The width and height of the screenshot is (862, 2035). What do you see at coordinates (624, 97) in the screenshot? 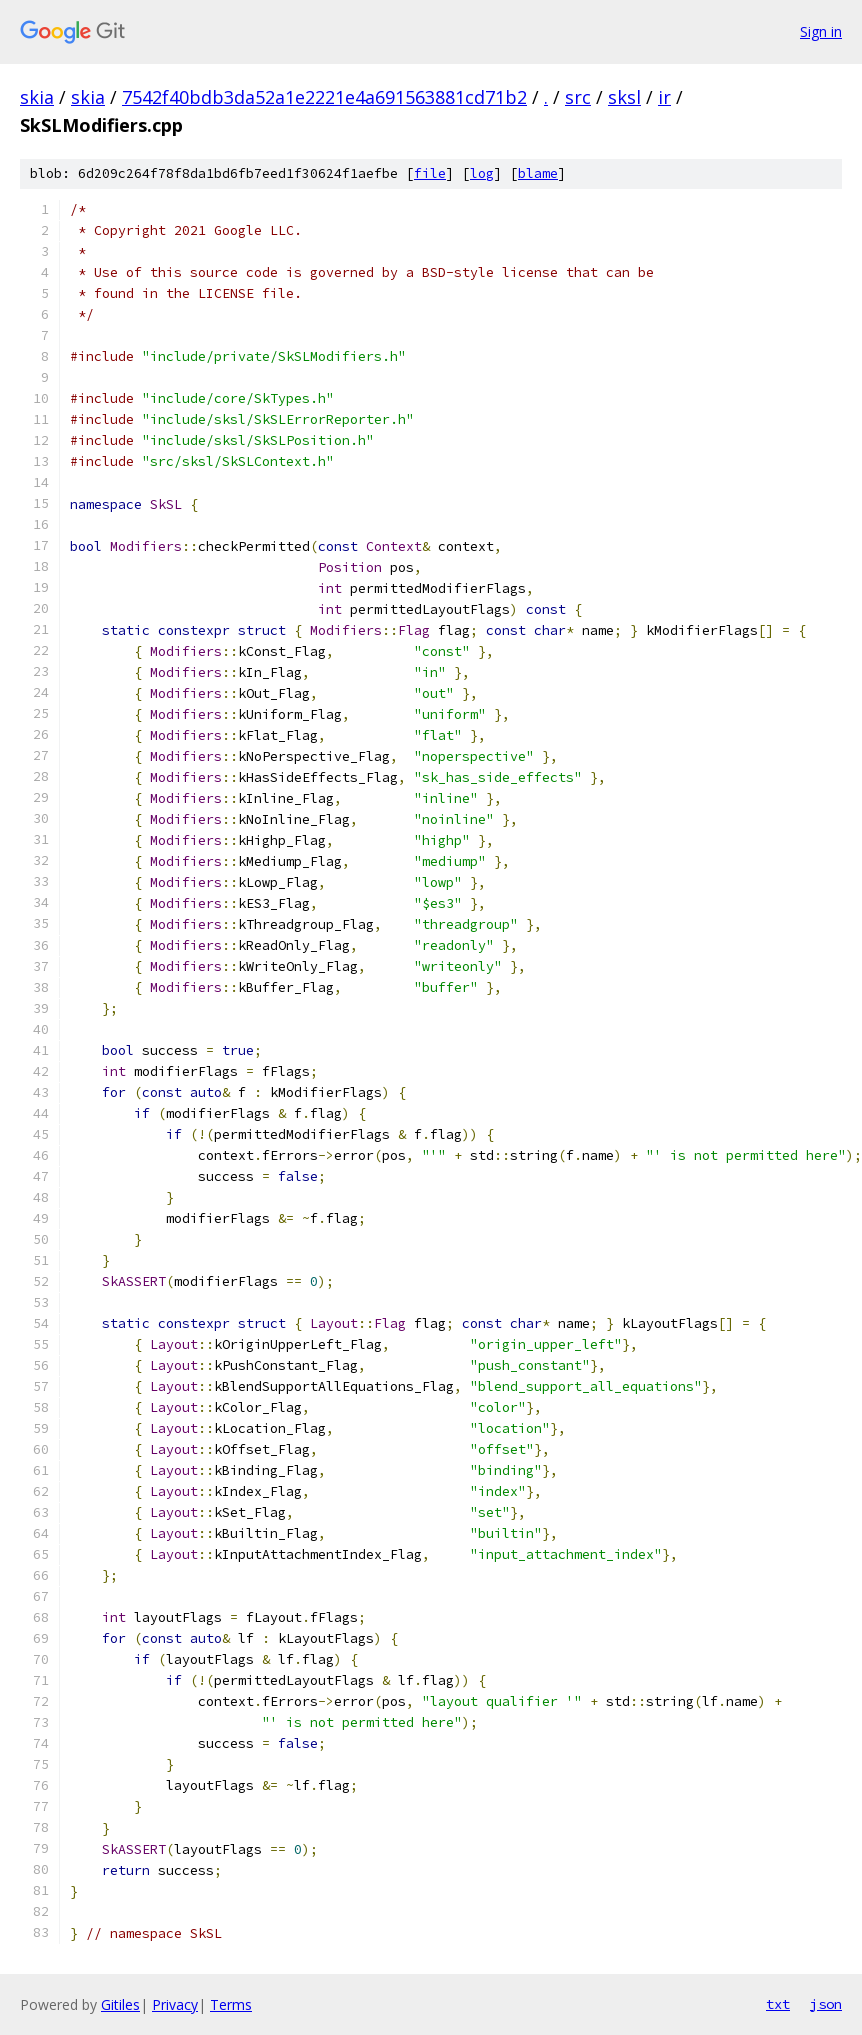
I see `sksl` at bounding box center [624, 97].